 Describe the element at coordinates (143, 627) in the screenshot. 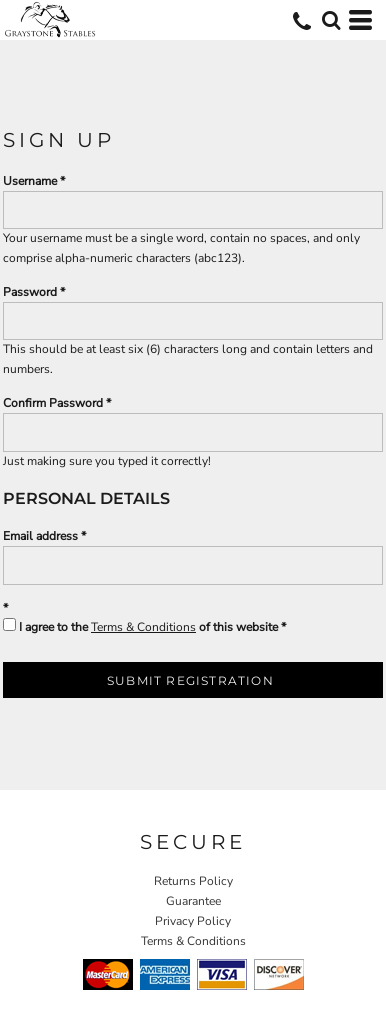

I see `Terms & Conditions` at that location.